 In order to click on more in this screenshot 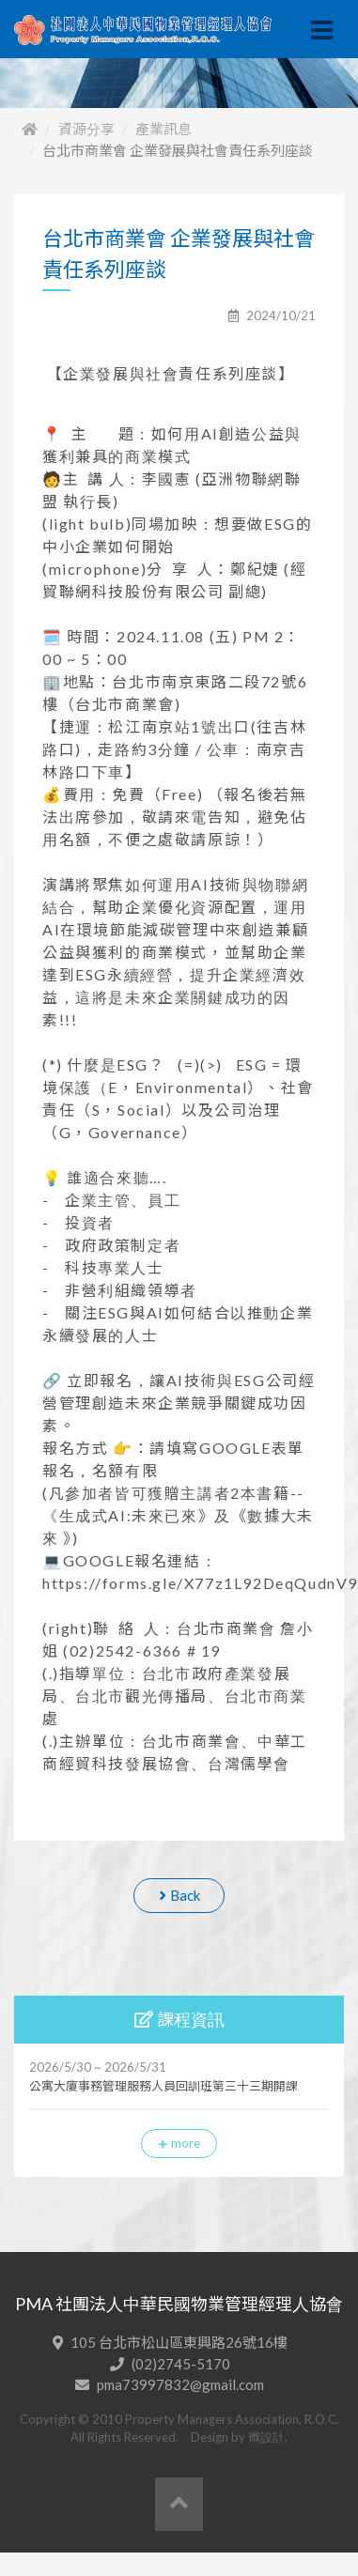, I will do `click(179, 2143)`.